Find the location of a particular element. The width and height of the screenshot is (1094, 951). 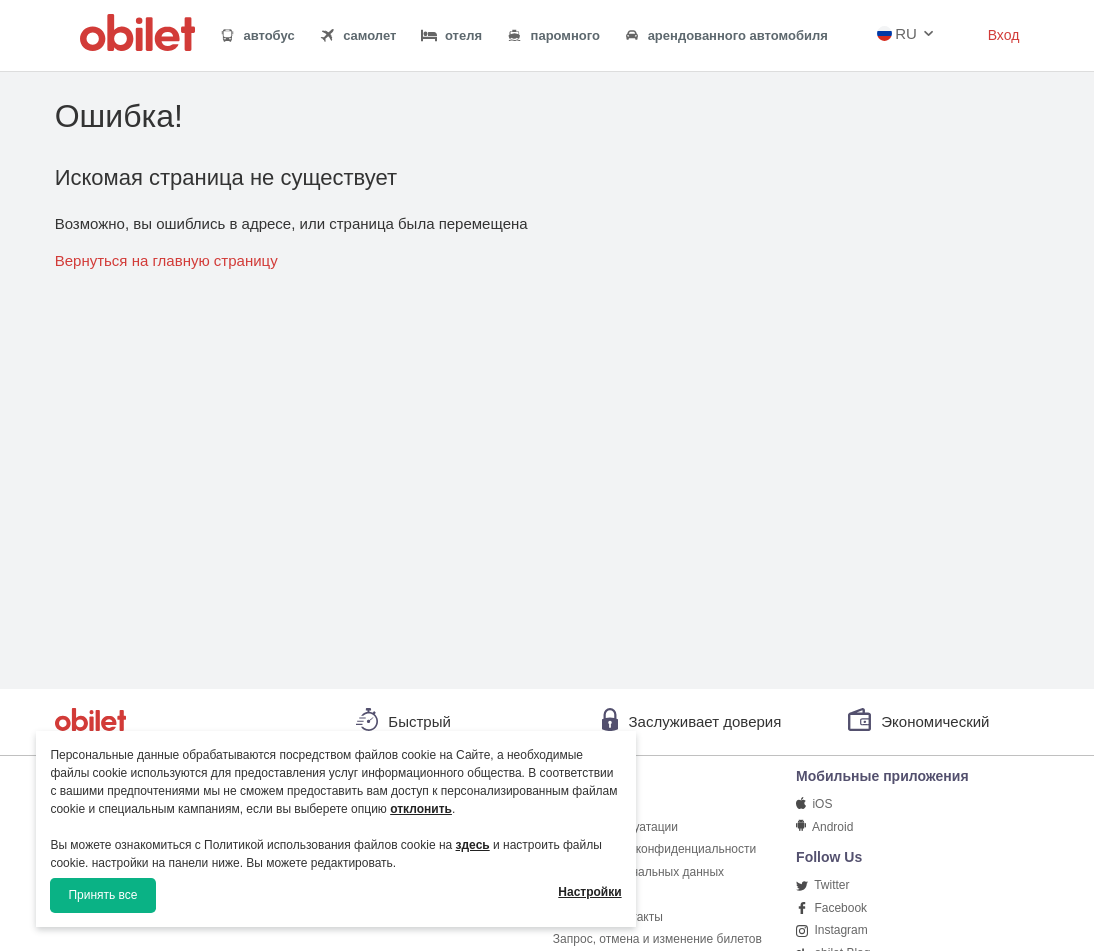

Вход [button] is located at coordinates (1004, 35).